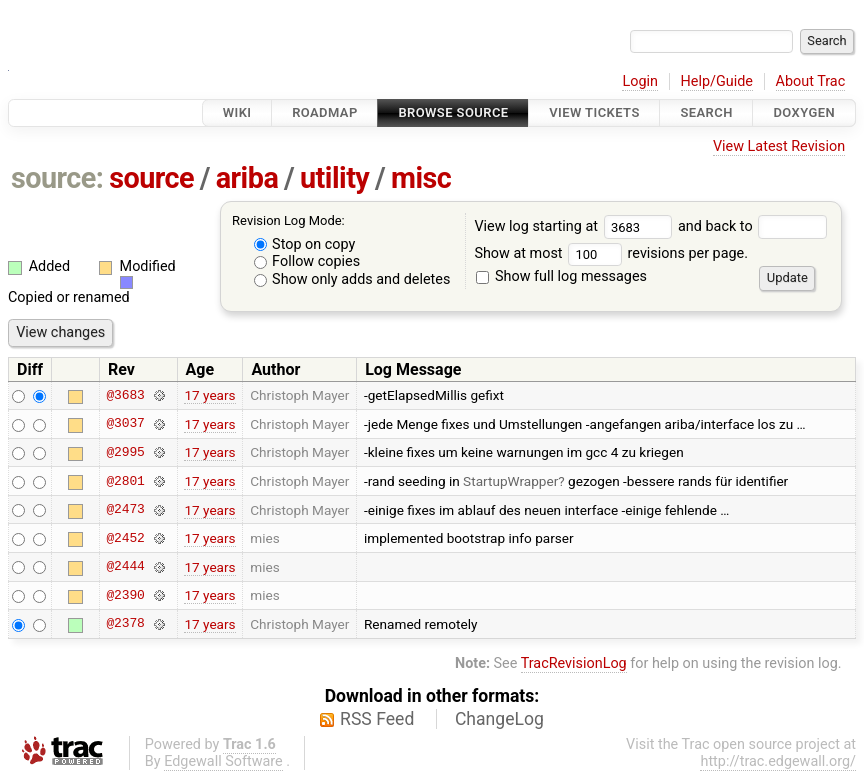 The width and height of the screenshot is (864, 779). I want to click on utility, so click(334, 178).